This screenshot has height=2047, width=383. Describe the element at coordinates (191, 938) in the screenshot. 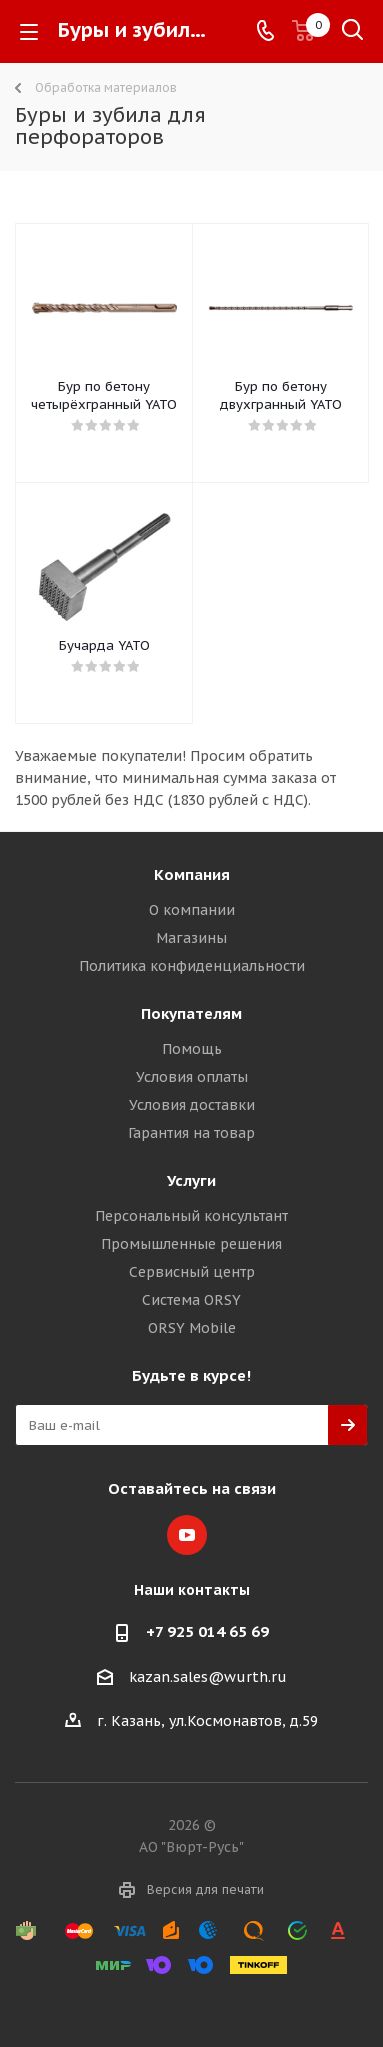

I see `Магазины` at that location.